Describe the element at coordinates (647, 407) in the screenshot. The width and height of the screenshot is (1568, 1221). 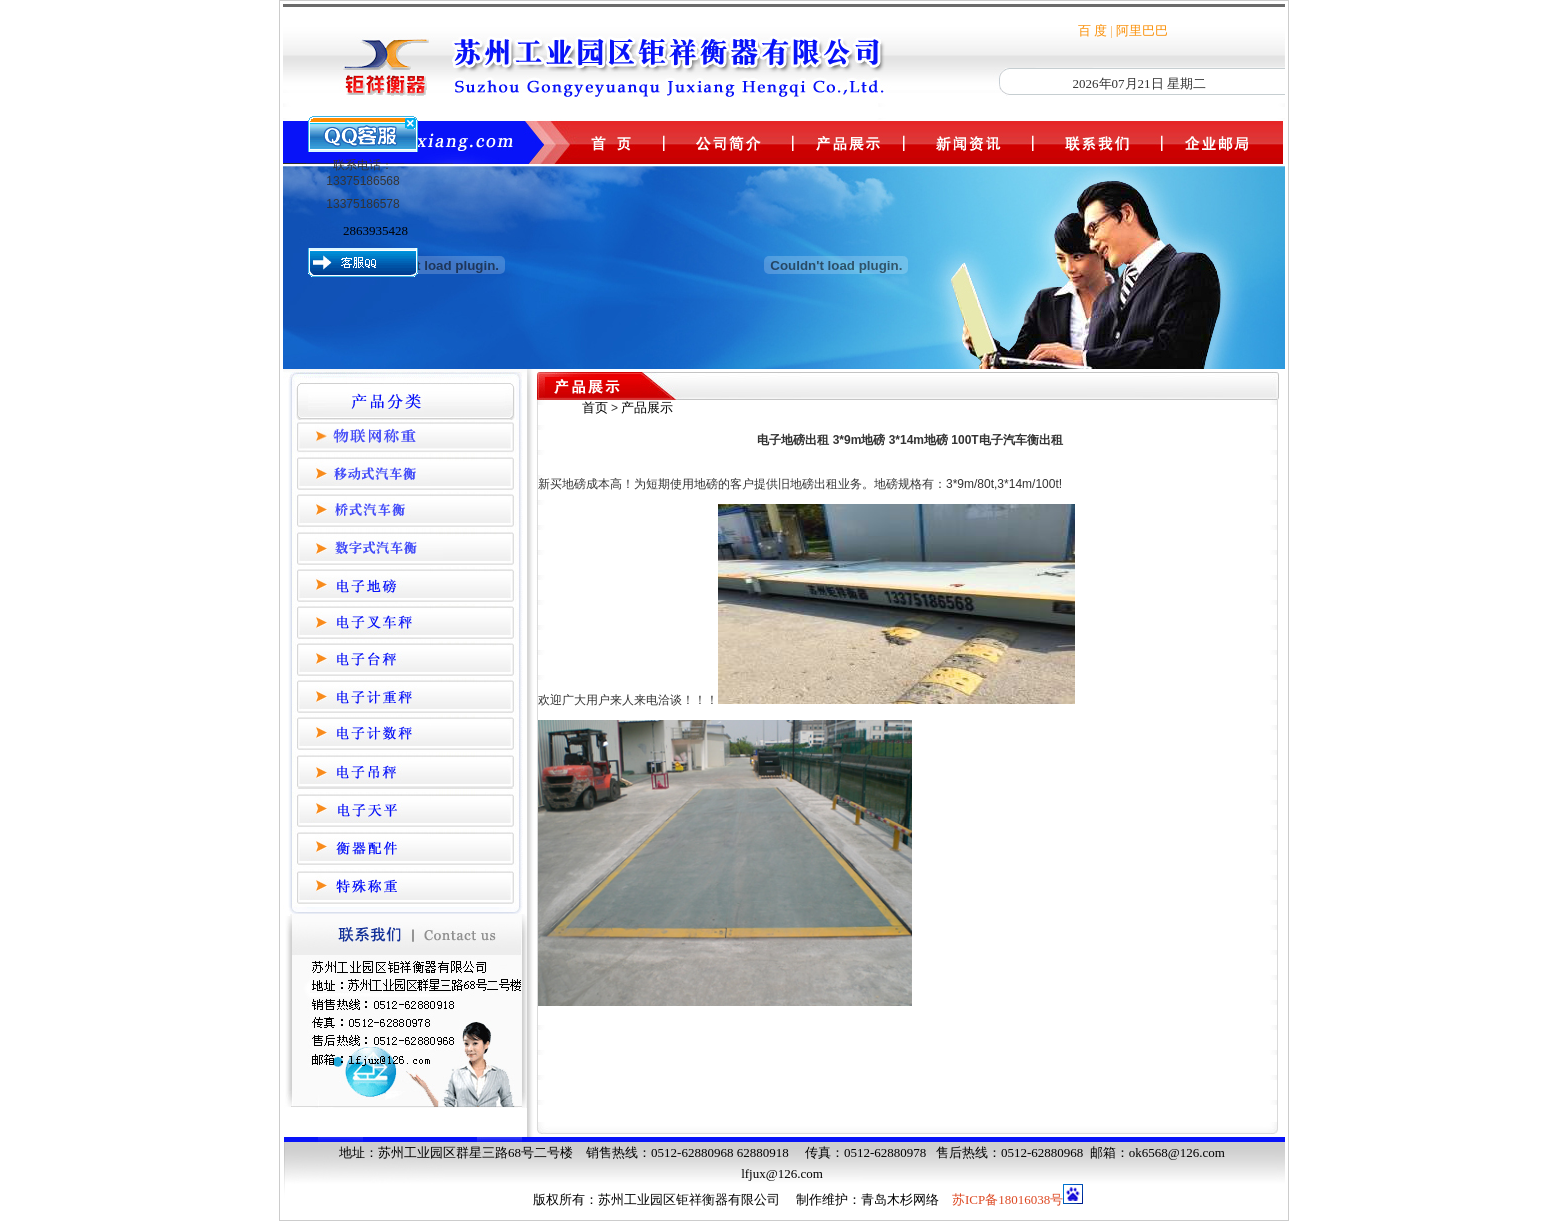
I see `产品展示` at that location.